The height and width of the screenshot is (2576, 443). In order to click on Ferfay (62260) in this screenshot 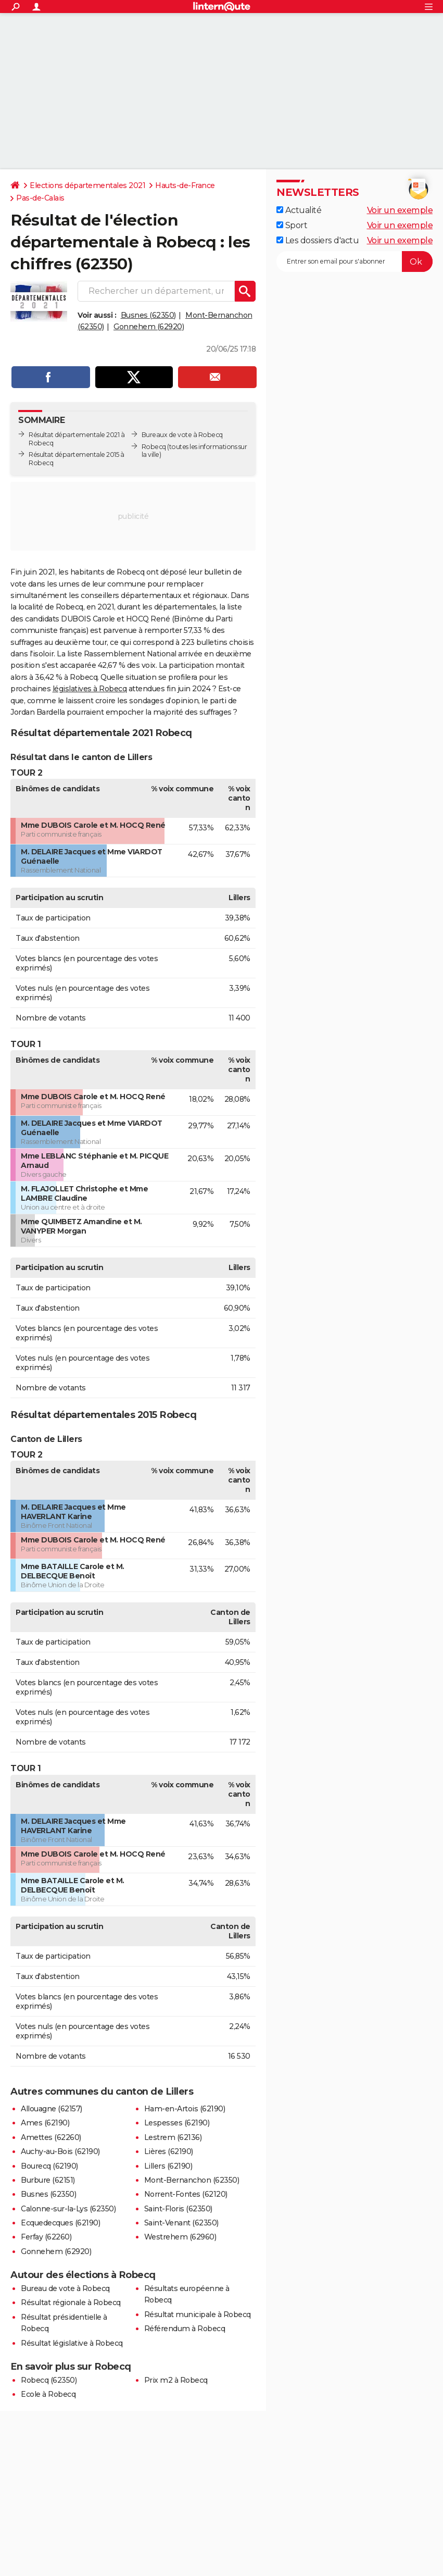, I will do `click(46, 2237)`.